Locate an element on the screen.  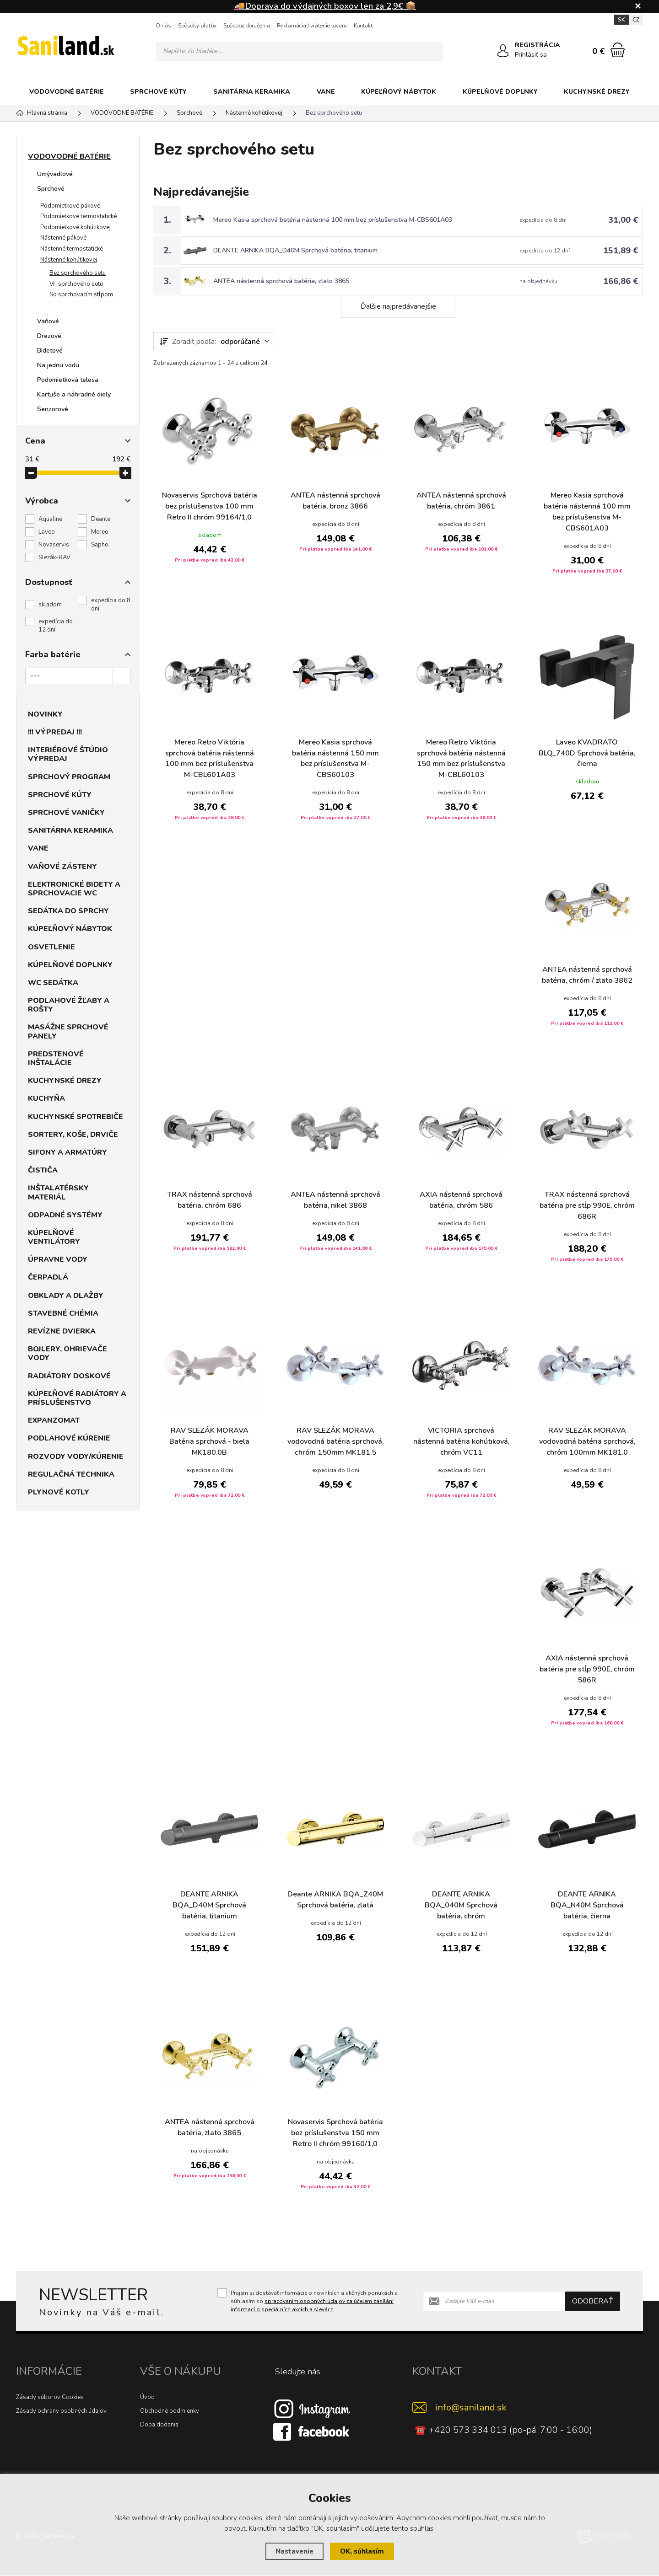
ÚPRAVNE VODY is located at coordinates (57, 1259).